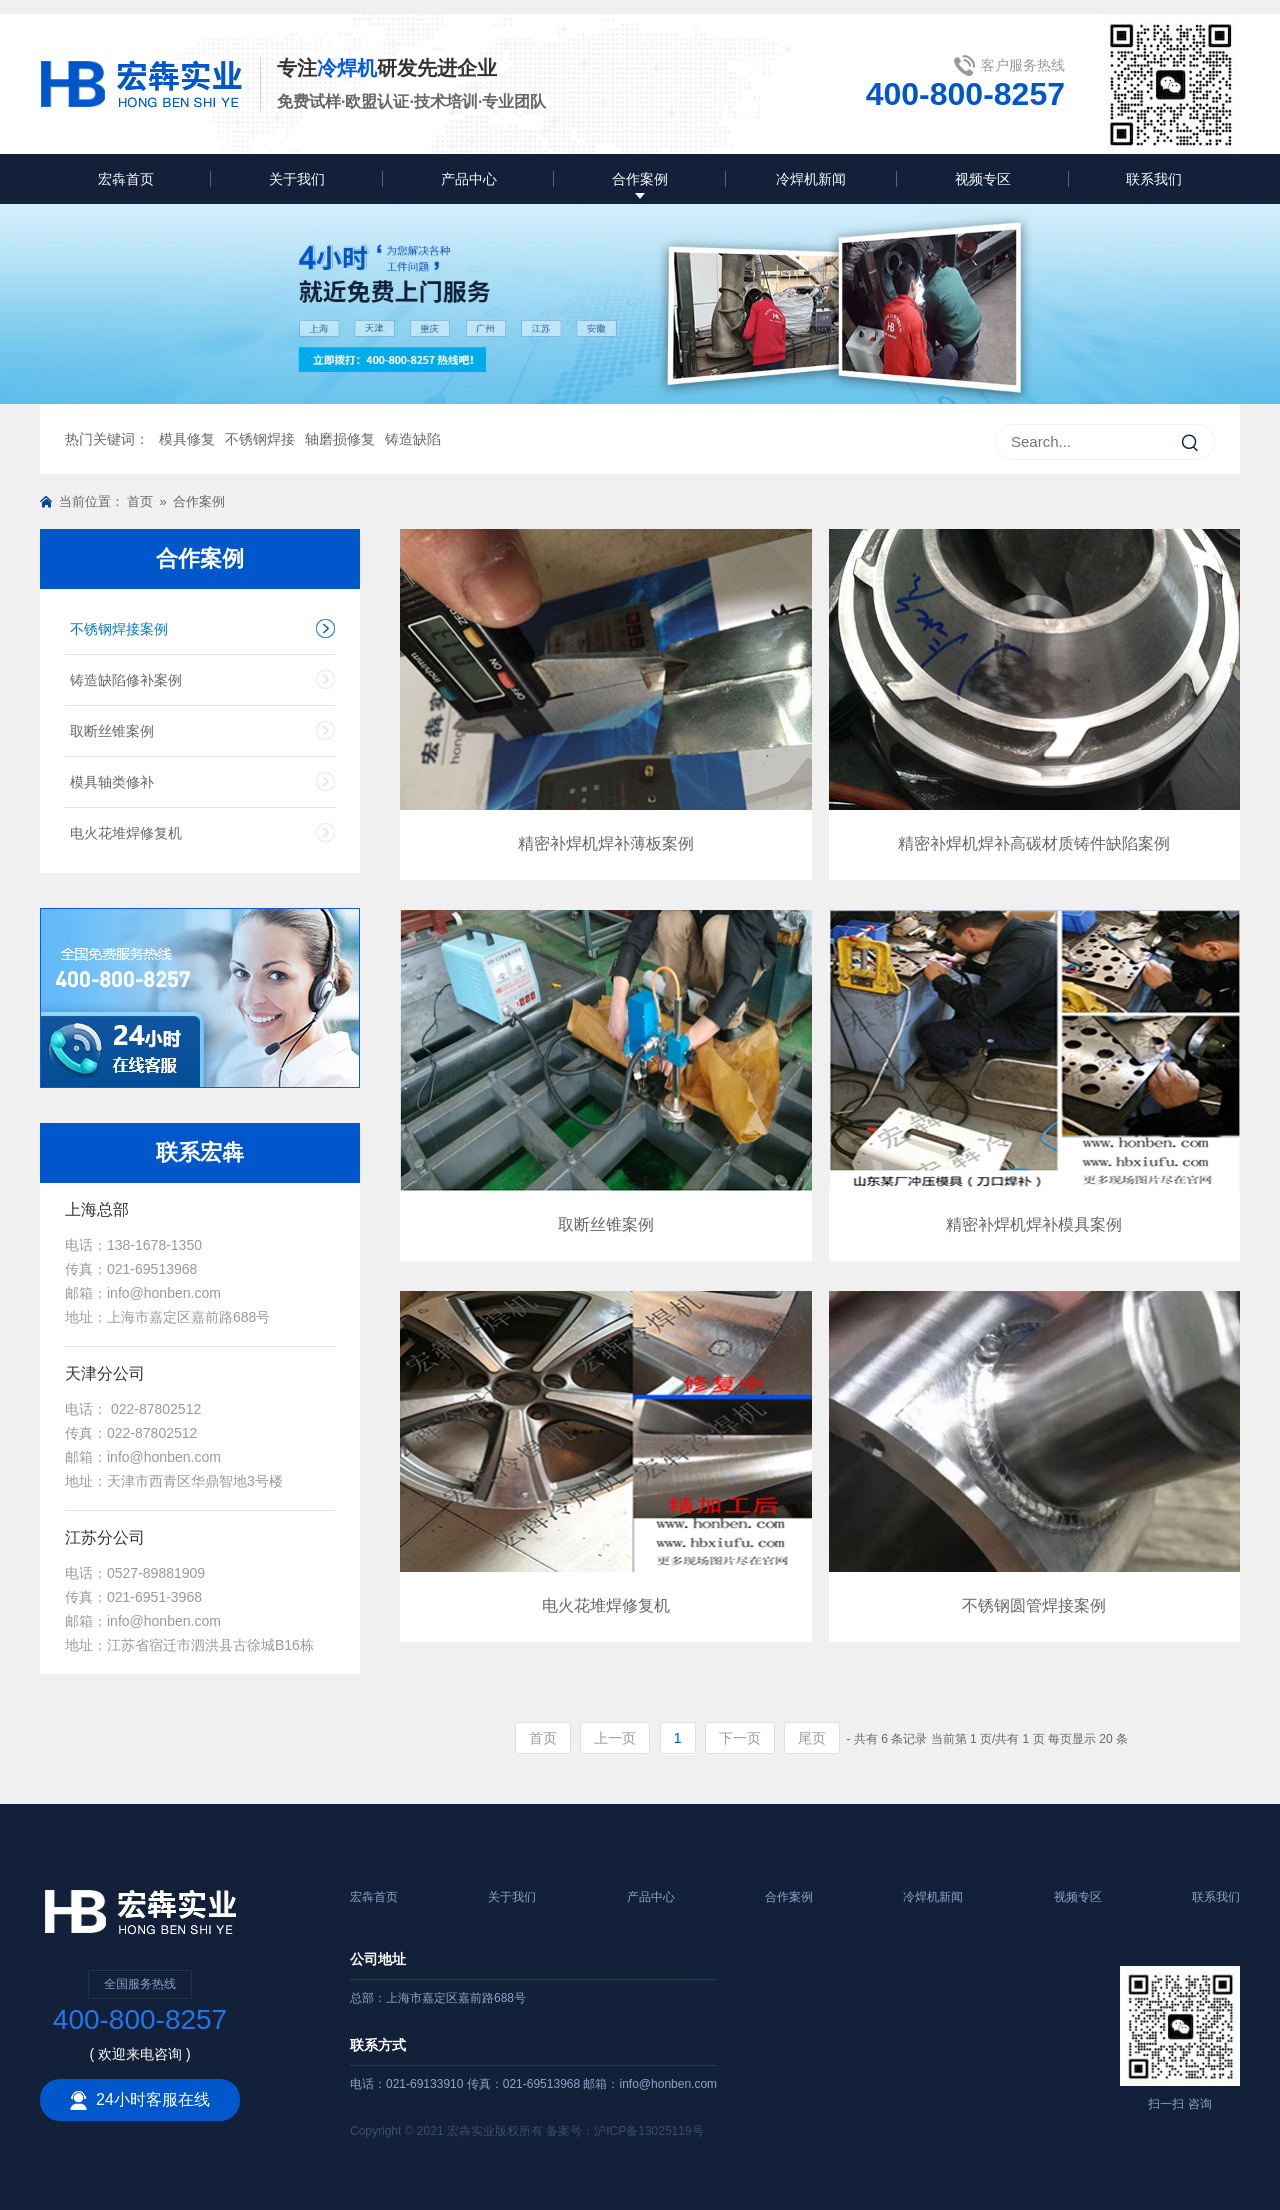  What do you see at coordinates (983, 179) in the screenshot?
I see `视频专区` at bounding box center [983, 179].